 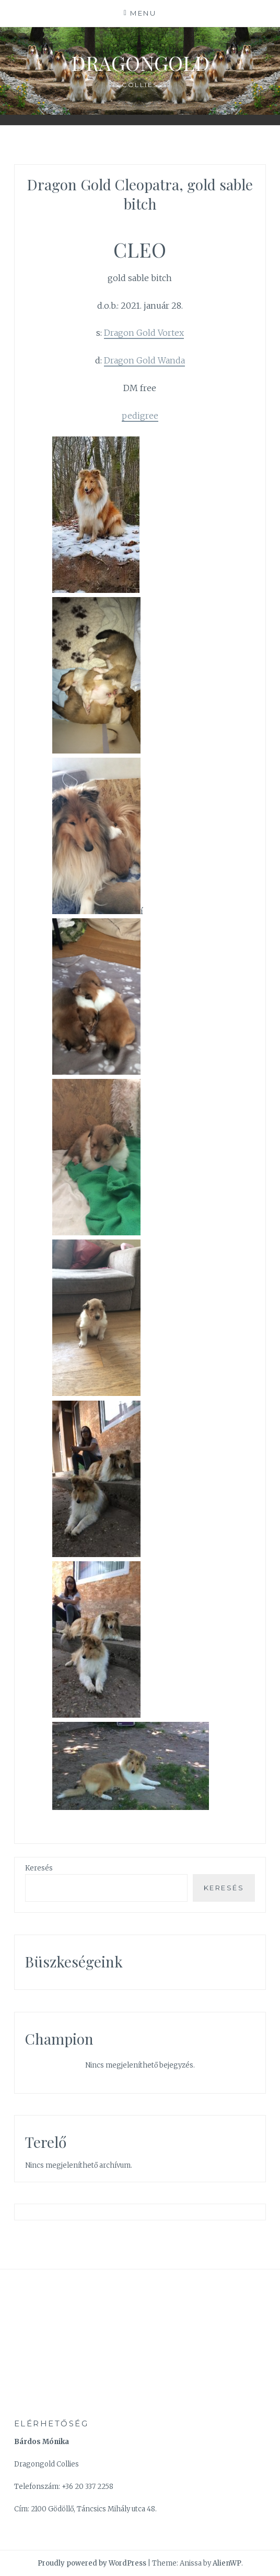 I want to click on Menu, so click(x=143, y=13).